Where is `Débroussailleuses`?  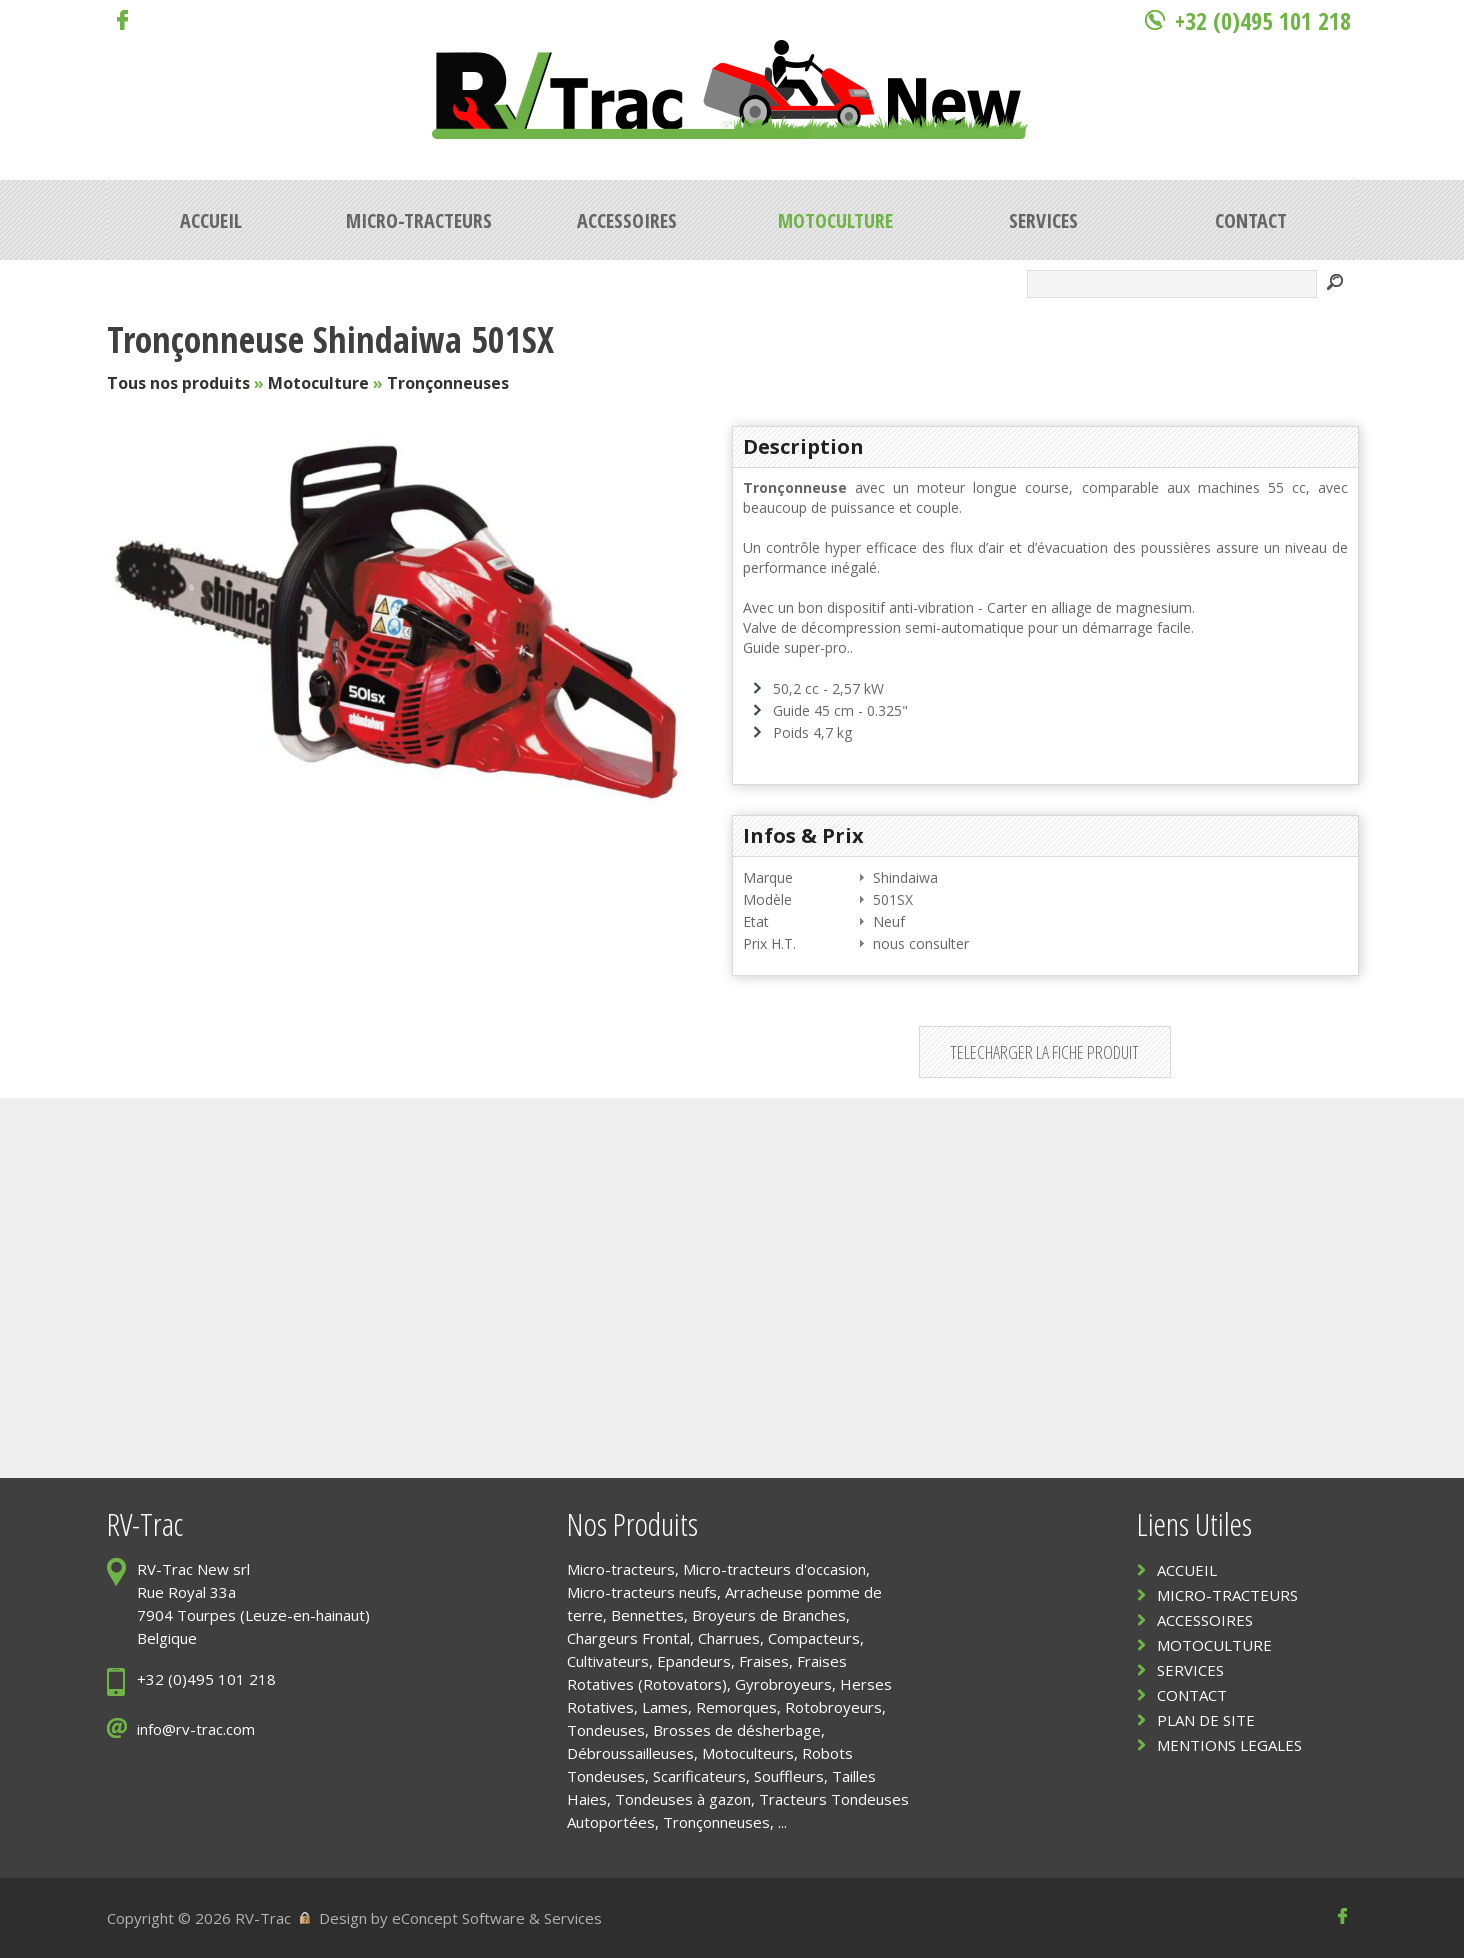
Débroussailleuses is located at coordinates (630, 1753).